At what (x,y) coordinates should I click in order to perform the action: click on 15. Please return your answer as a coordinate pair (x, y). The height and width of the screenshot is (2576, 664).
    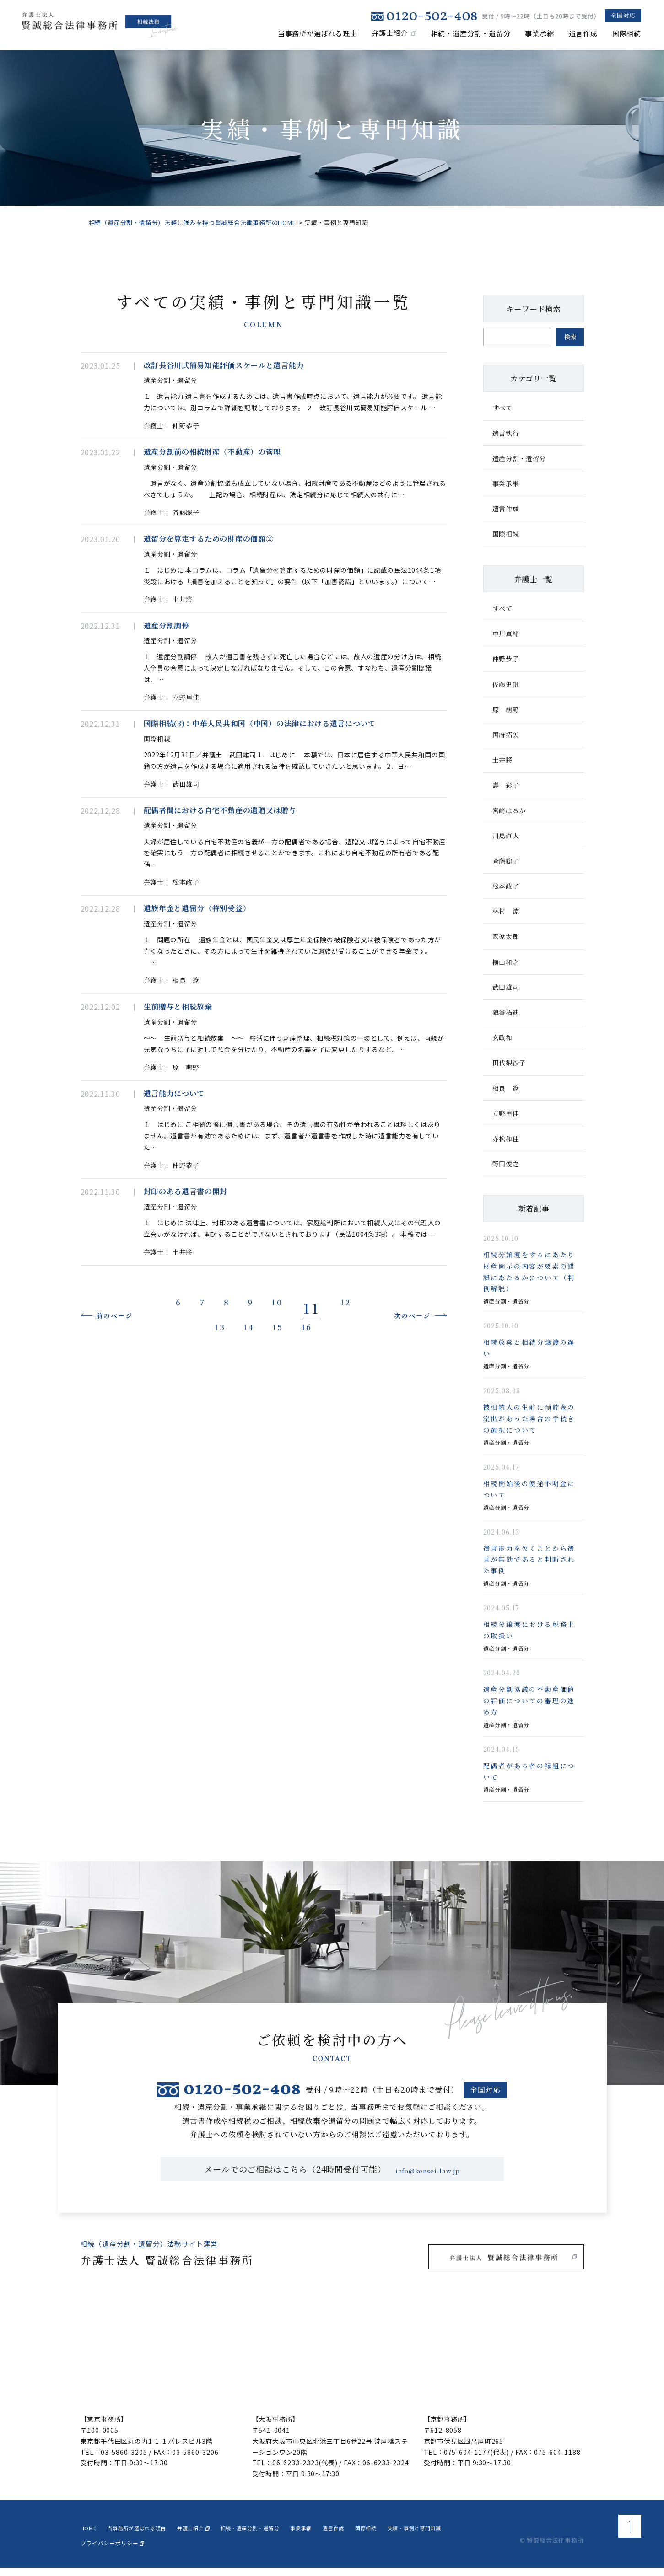
    Looking at the image, I should click on (304, 1497).